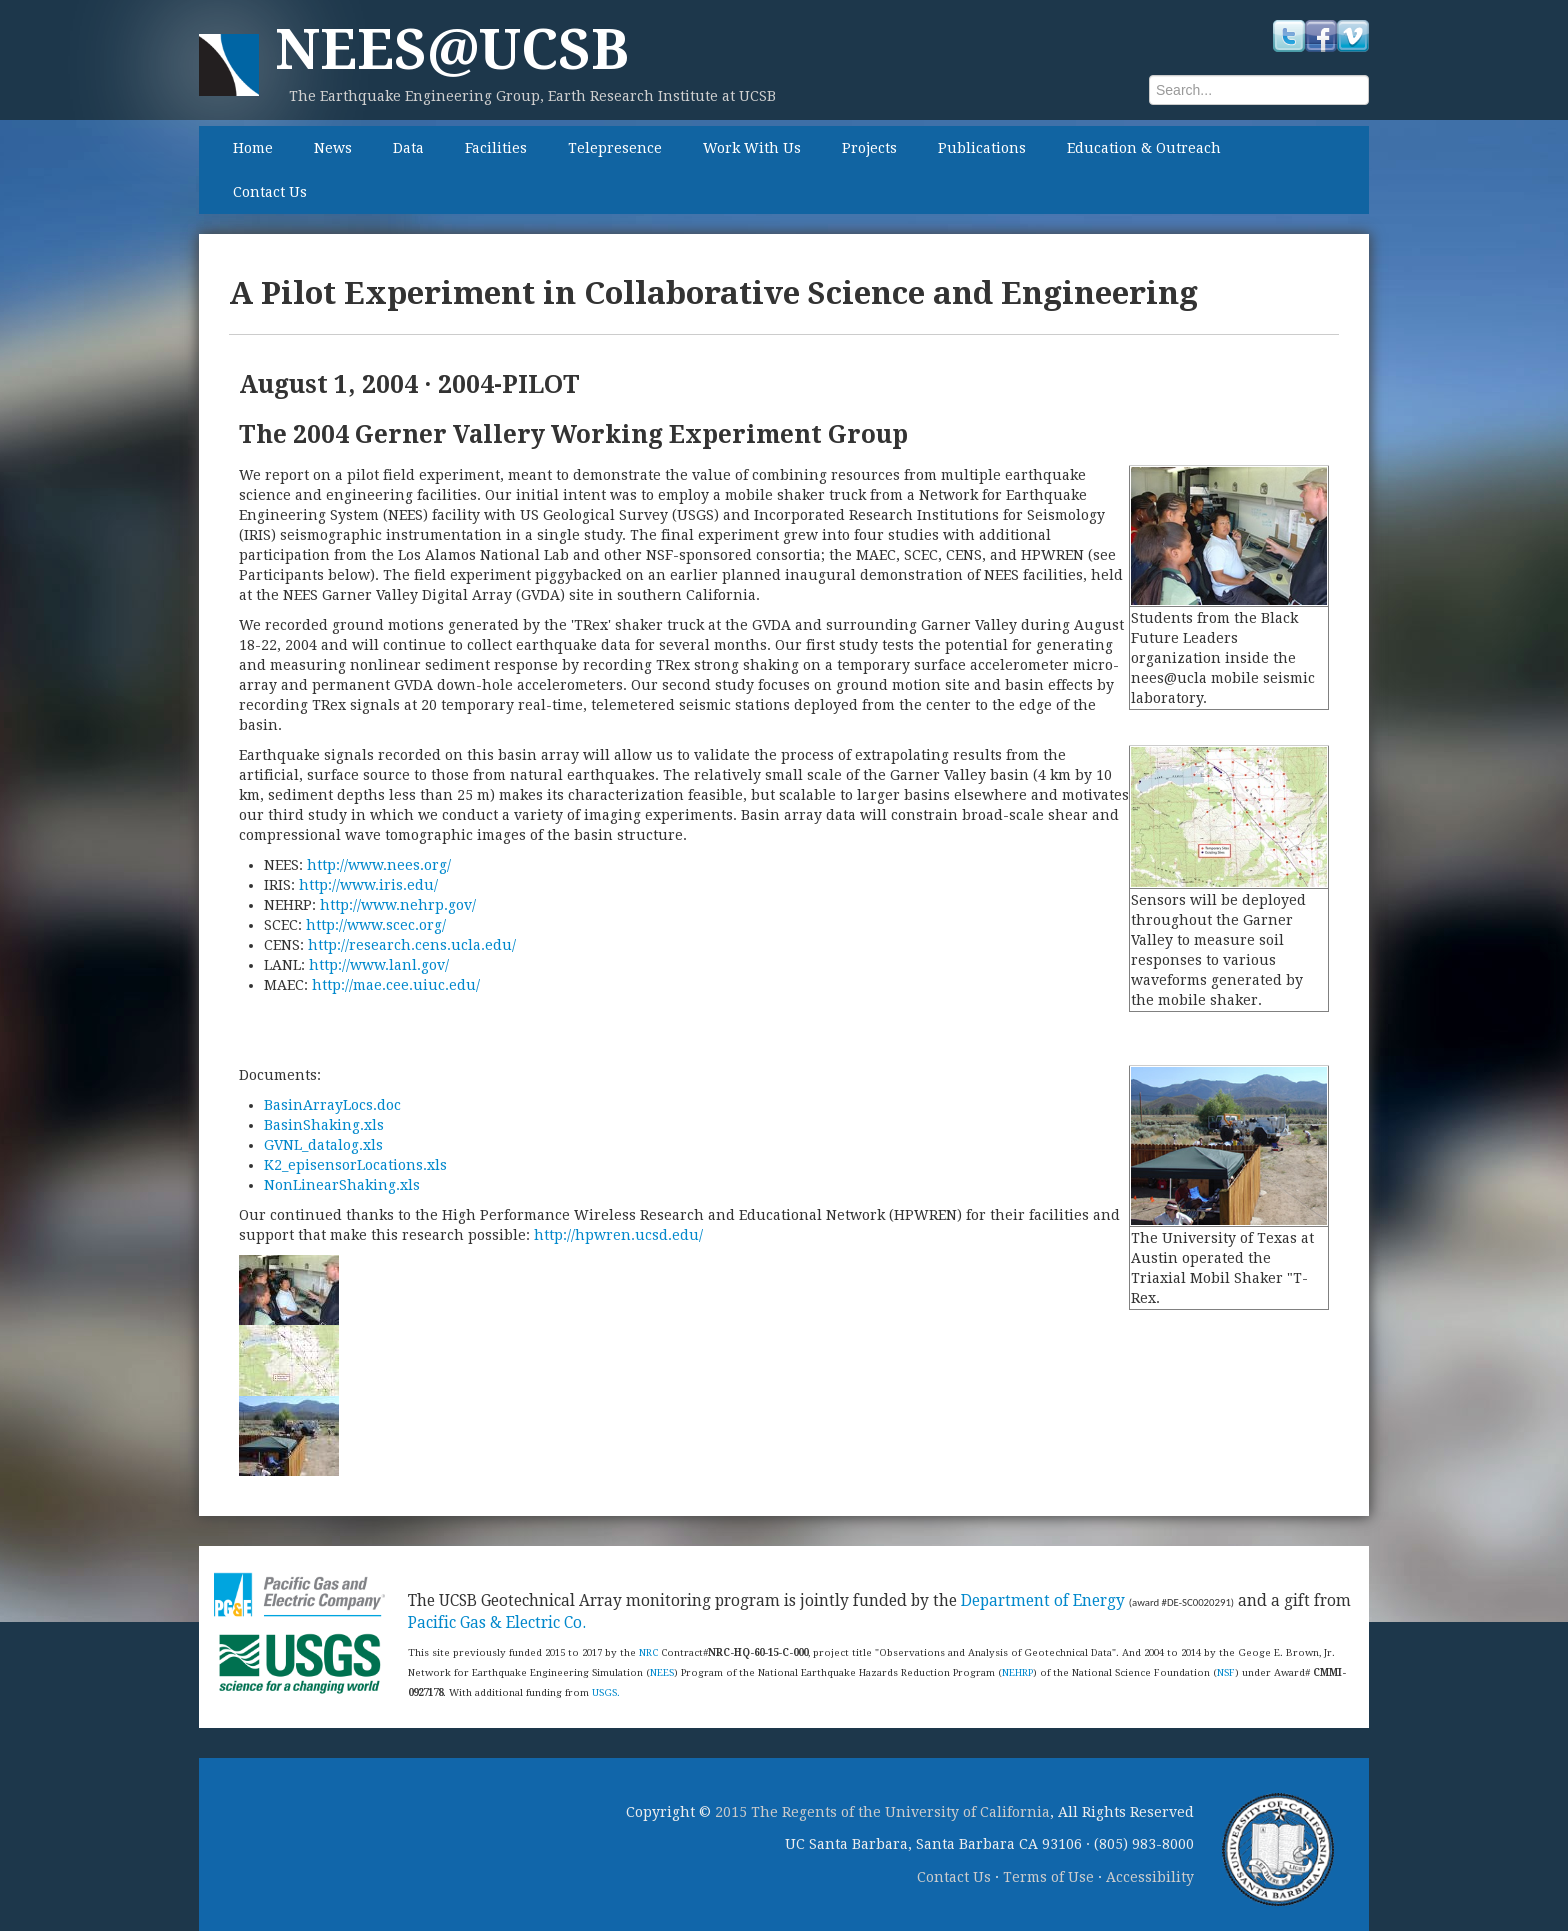 This screenshot has width=1568, height=1931. What do you see at coordinates (270, 192) in the screenshot?
I see `Contact Us` at bounding box center [270, 192].